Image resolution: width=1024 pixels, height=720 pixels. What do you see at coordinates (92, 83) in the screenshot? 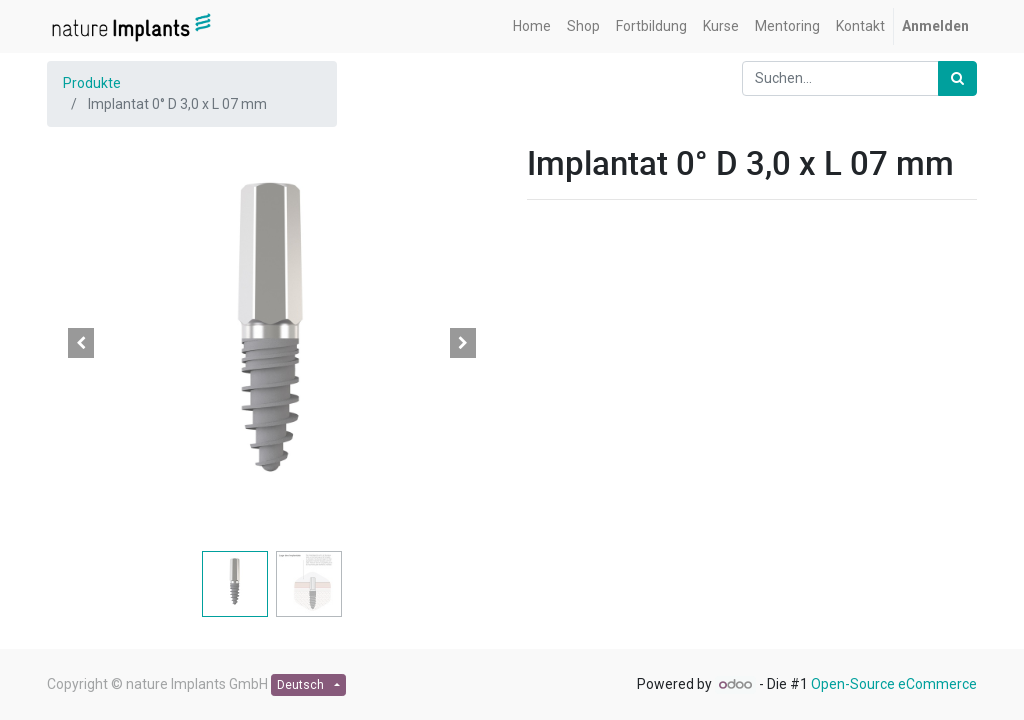
I see `Produkte` at bounding box center [92, 83].